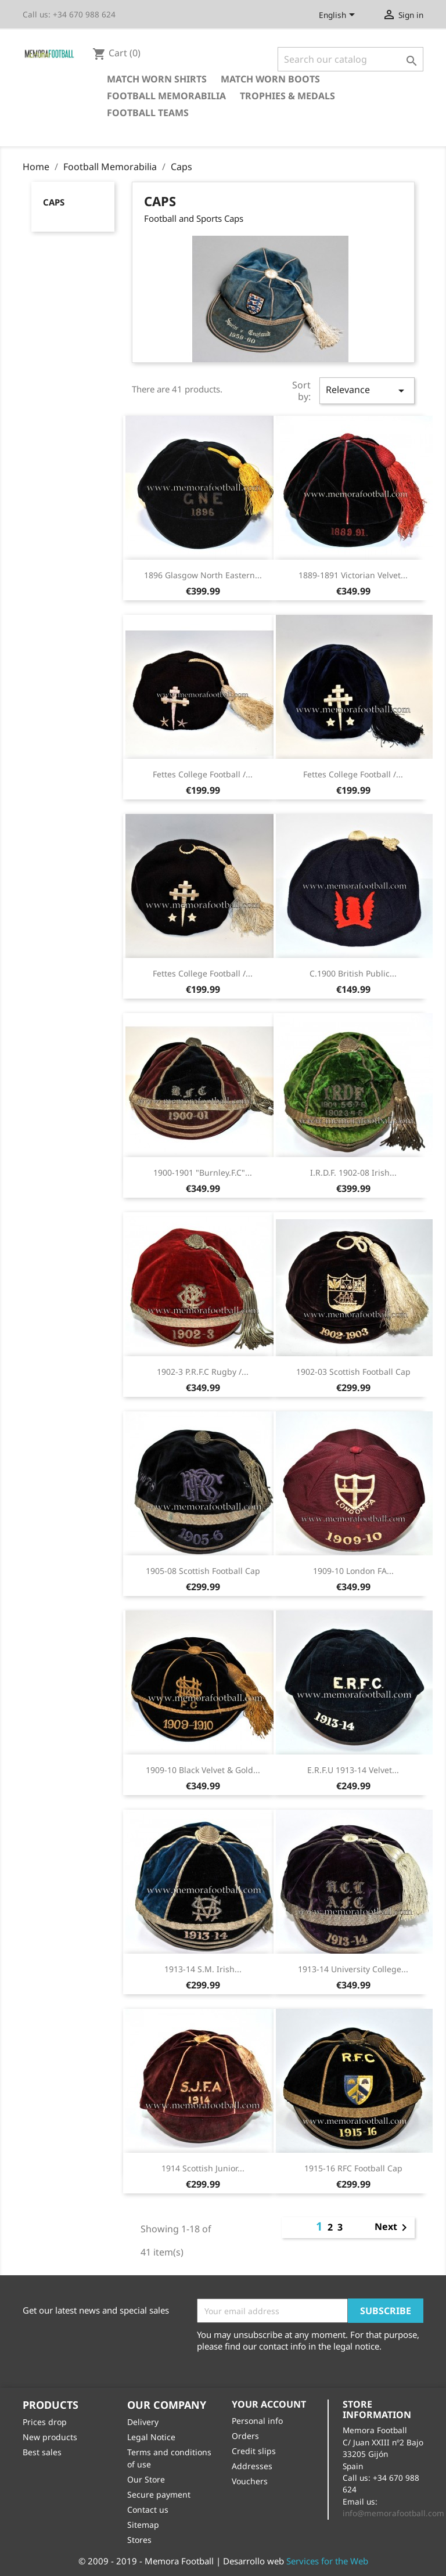 Image resolution: width=446 pixels, height=2576 pixels. I want to click on info@memorafootball.com, so click(393, 2513).